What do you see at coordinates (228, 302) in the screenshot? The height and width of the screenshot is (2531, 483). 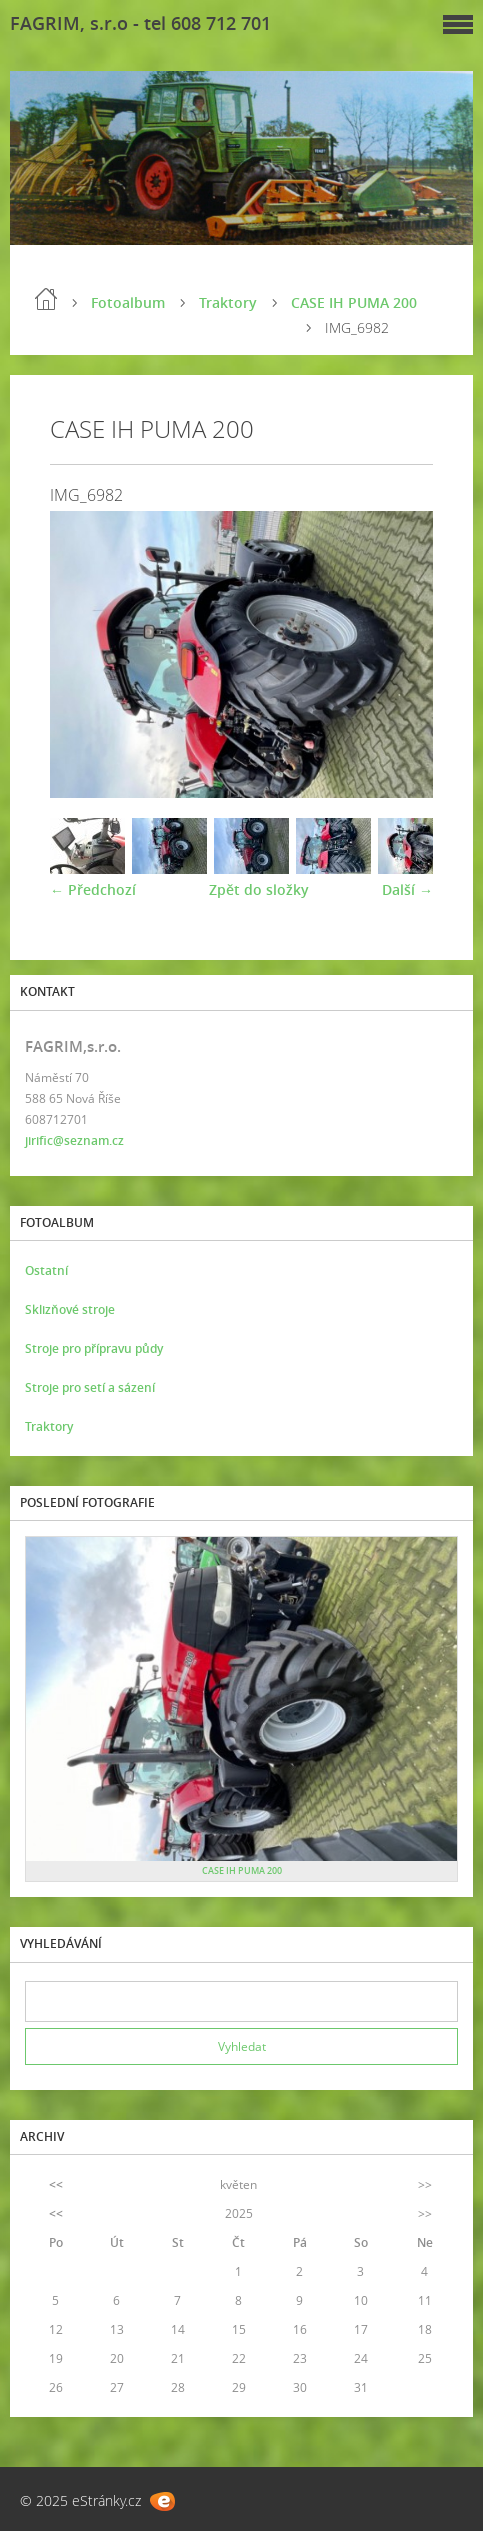 I see `Traktory` at bounding box center [228, 302].